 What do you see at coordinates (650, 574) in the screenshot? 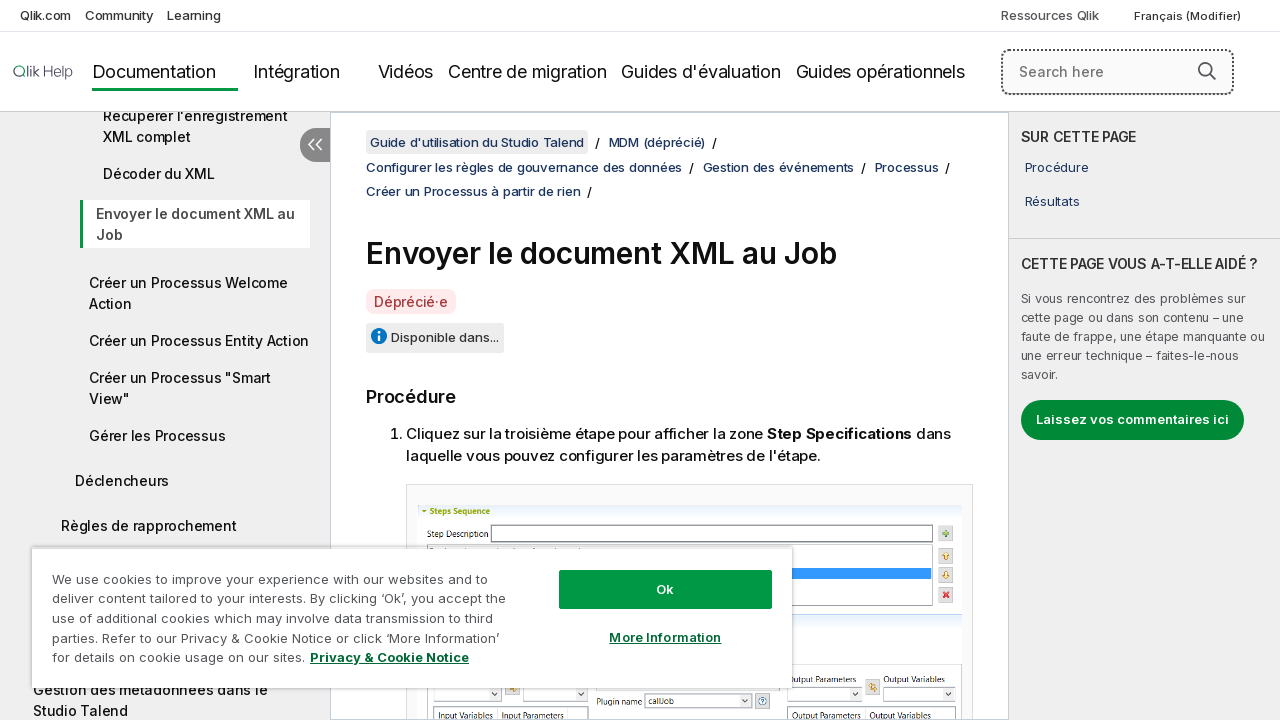
I see `Ok` at bounding box center [650, 574].